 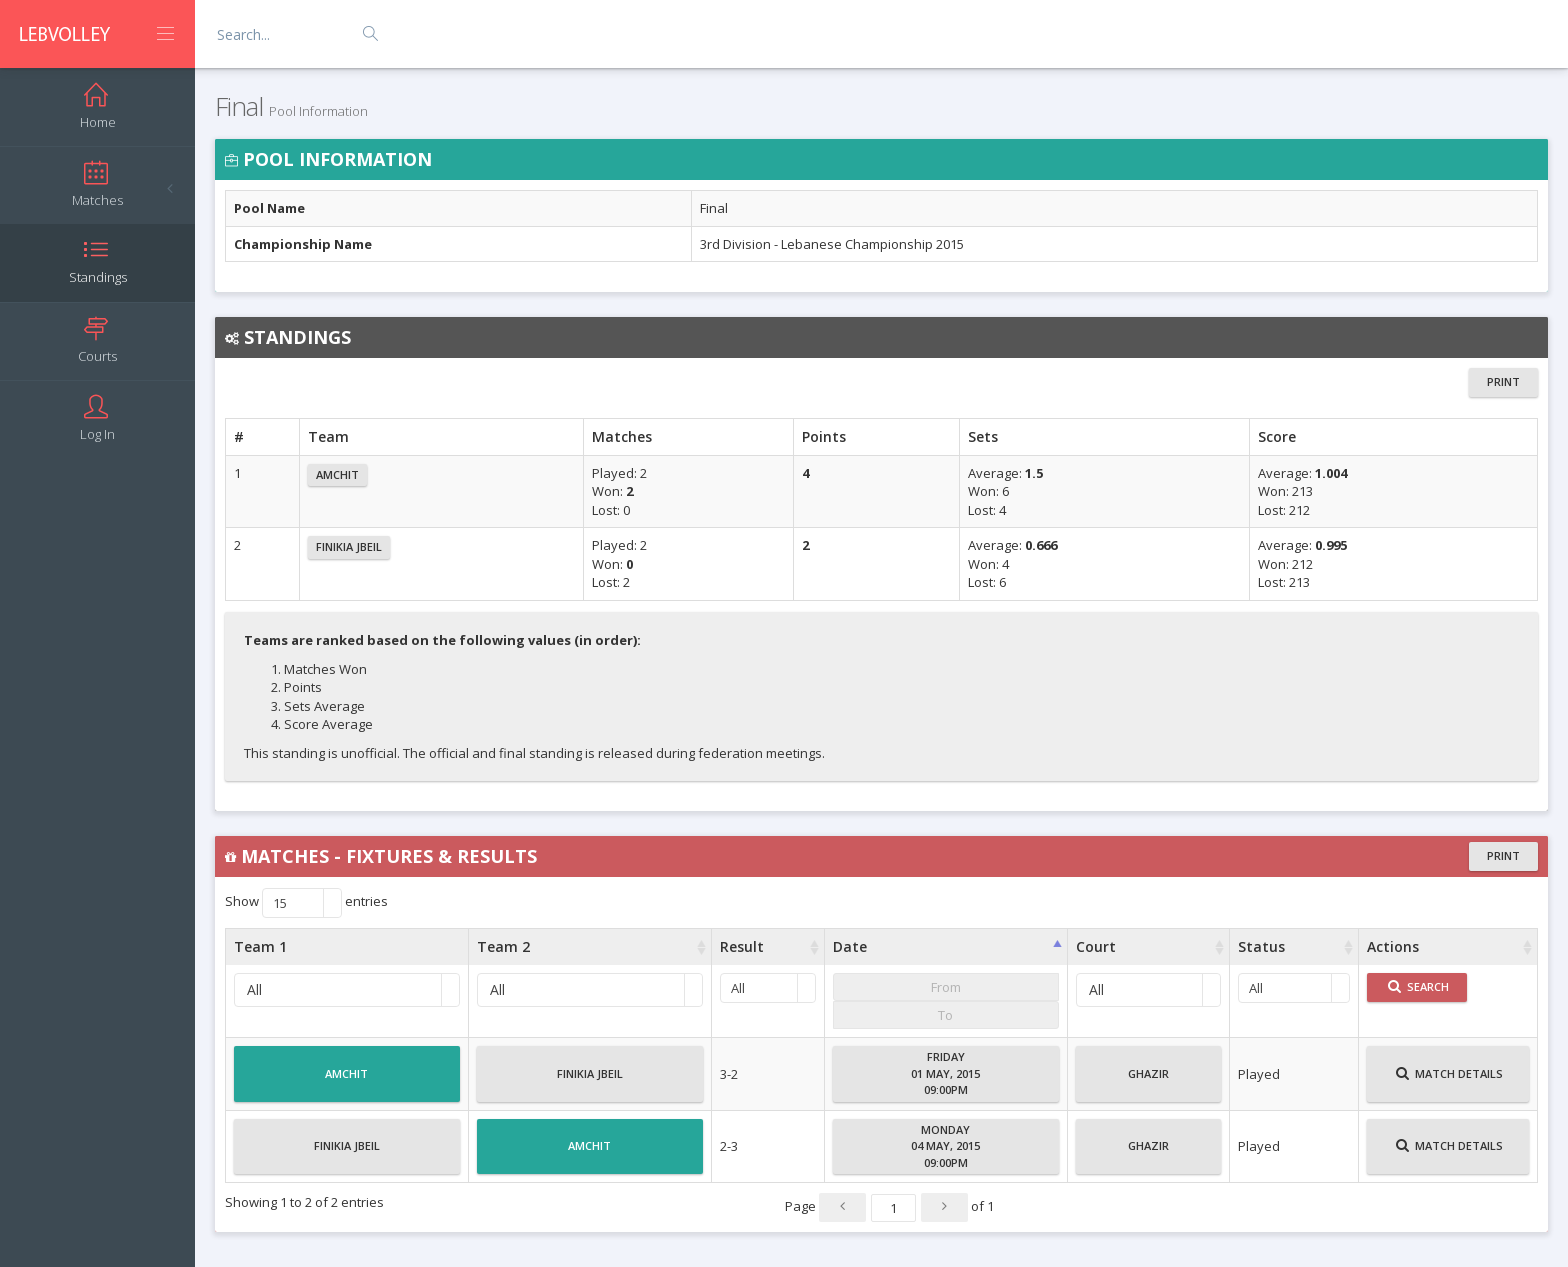 I want to click on Finikia Jbeil, so click(x=349, y=546).